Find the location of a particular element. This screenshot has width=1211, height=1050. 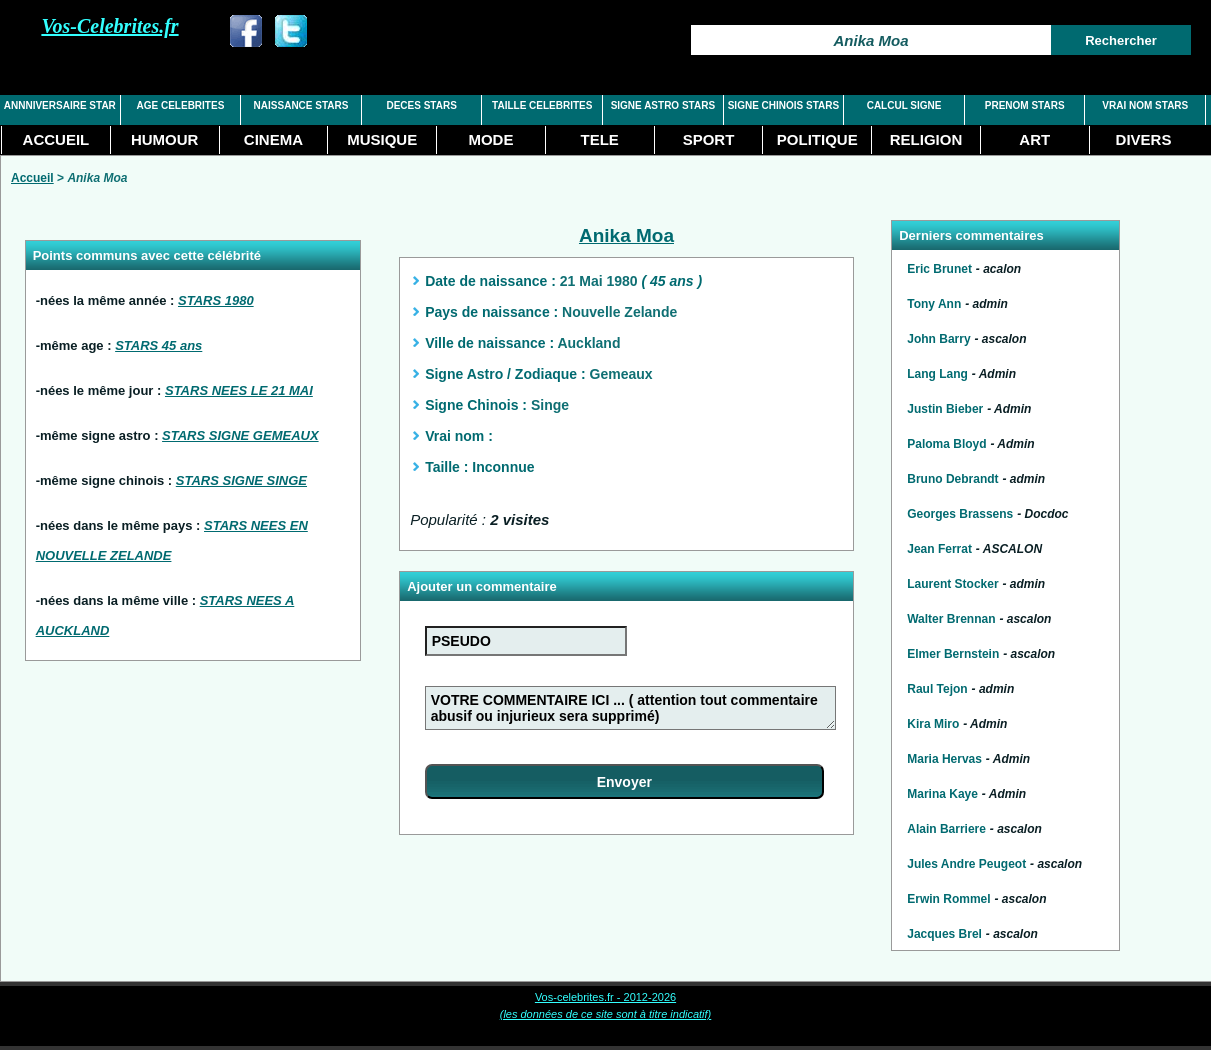

RELIGION is located at coordinates (926, 139).